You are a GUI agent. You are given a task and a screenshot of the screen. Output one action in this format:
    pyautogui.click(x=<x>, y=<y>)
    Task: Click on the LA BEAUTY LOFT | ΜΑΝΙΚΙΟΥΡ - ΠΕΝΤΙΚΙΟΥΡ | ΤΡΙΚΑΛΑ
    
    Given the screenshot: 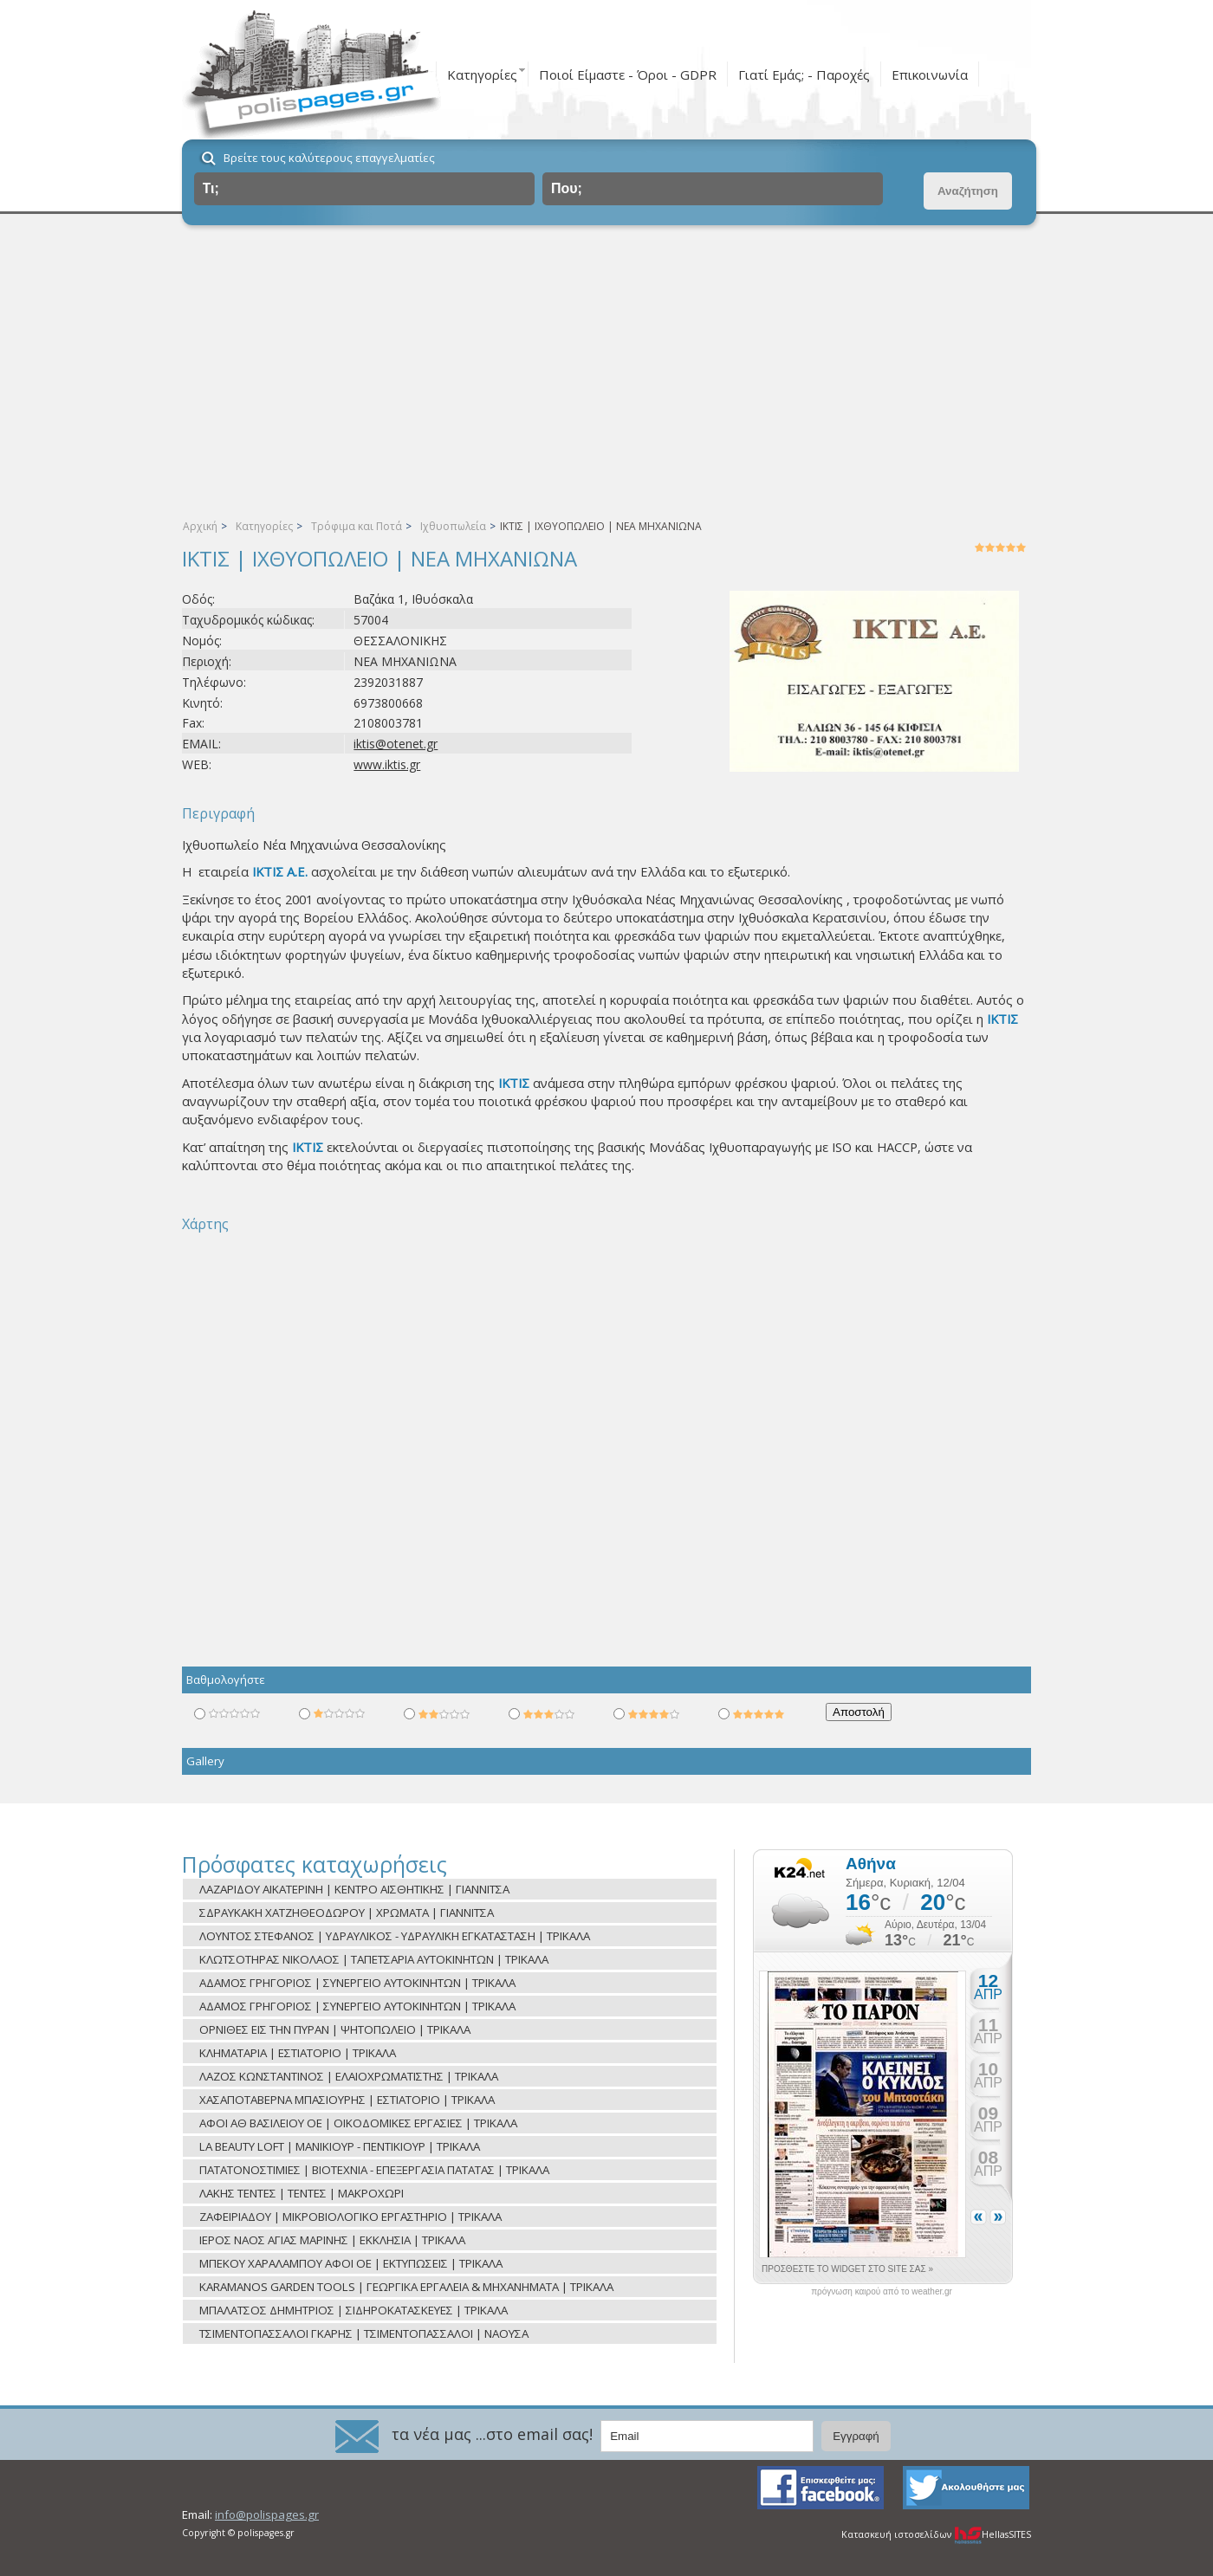 What is the action you would take?
    pyautogui.click(x=339, y=2146)
    